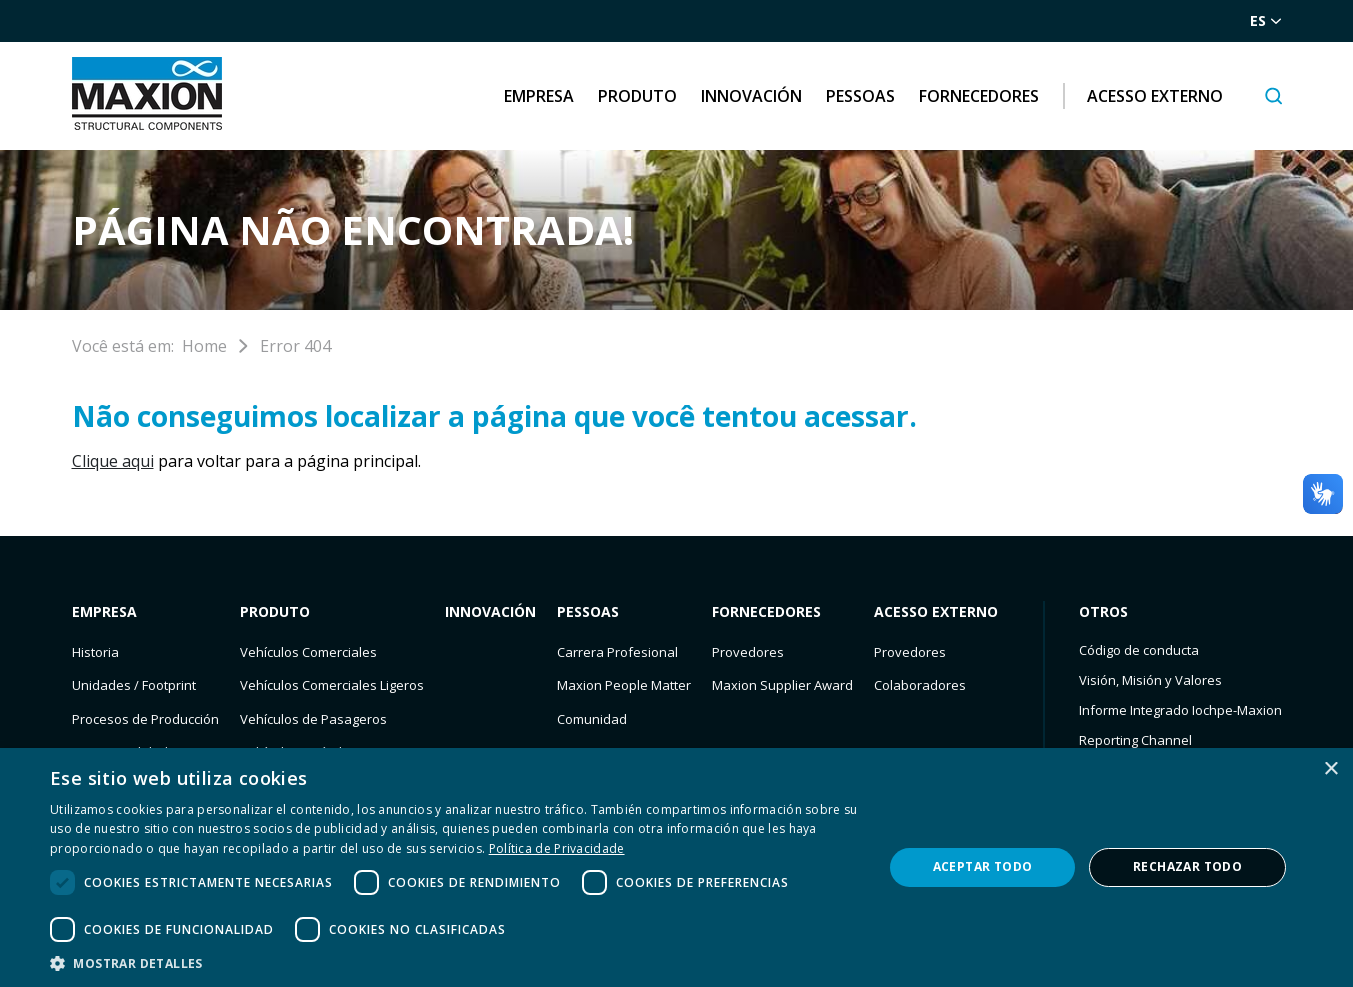  I want to click on Vehículos Comerciales Ligeros, so click(332, 685).